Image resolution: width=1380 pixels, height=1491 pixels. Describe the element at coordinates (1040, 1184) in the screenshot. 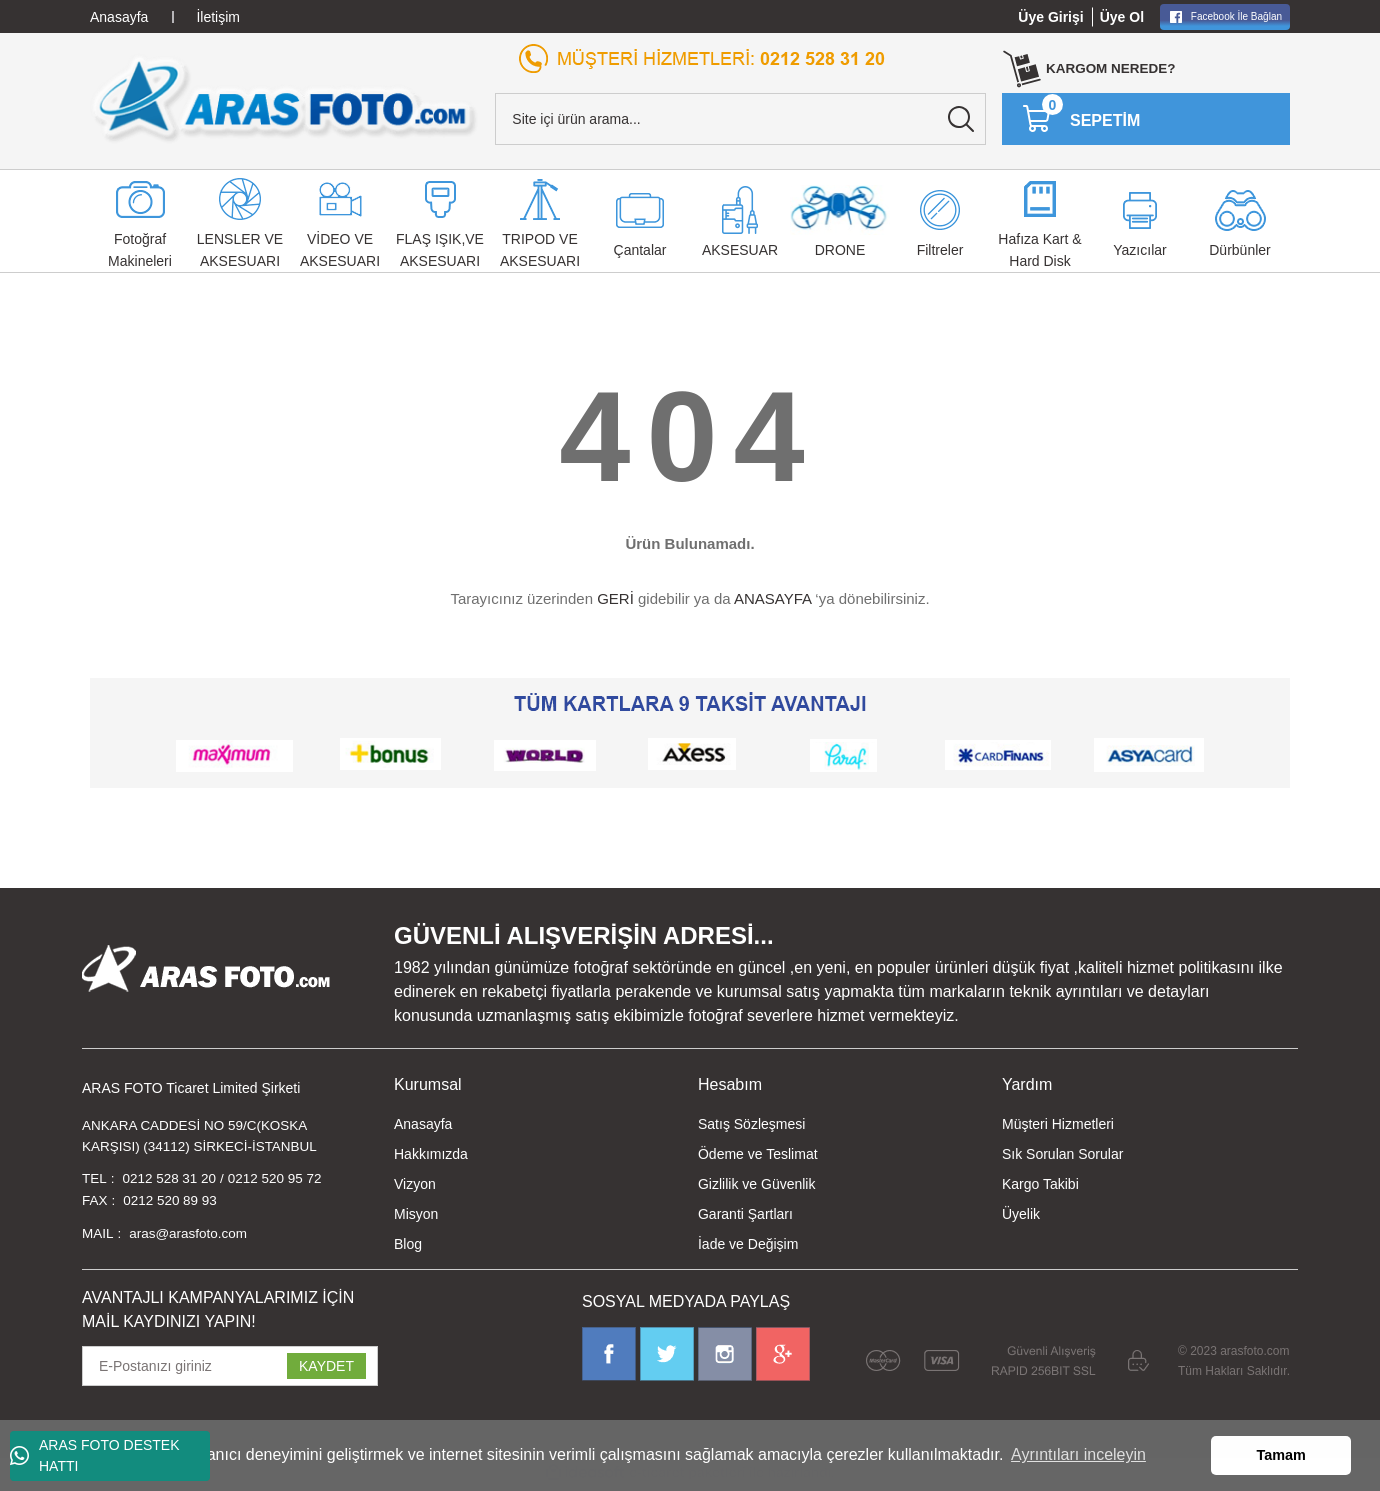

I see `Kargo Takibi` at that location.